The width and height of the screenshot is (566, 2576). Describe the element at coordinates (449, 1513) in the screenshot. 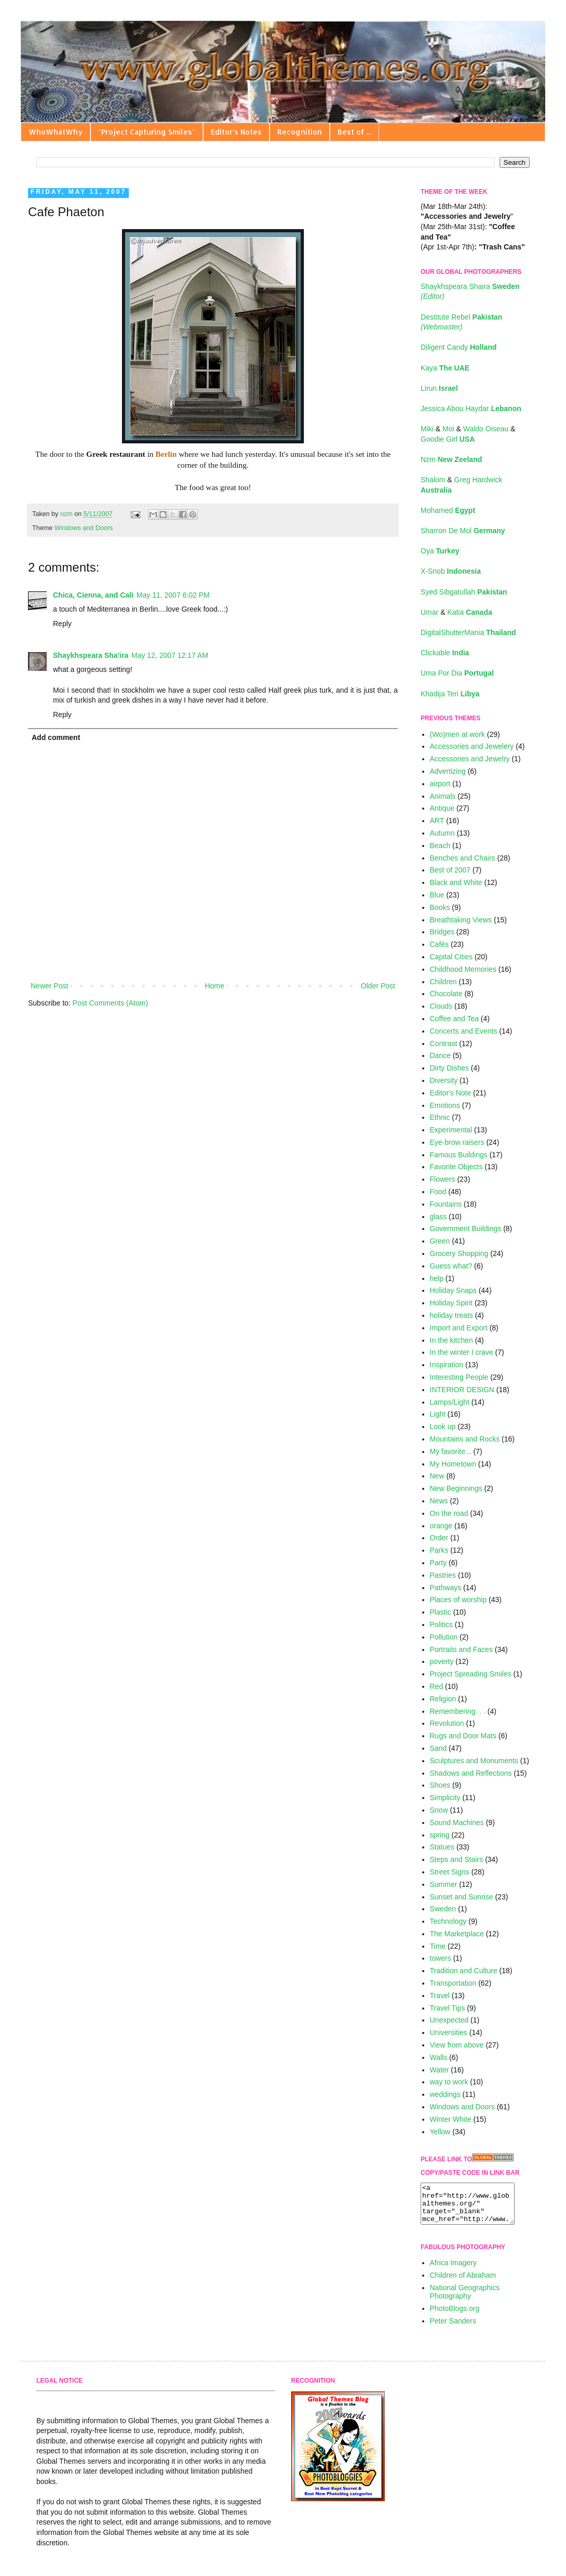

I see `On the road` at that location.